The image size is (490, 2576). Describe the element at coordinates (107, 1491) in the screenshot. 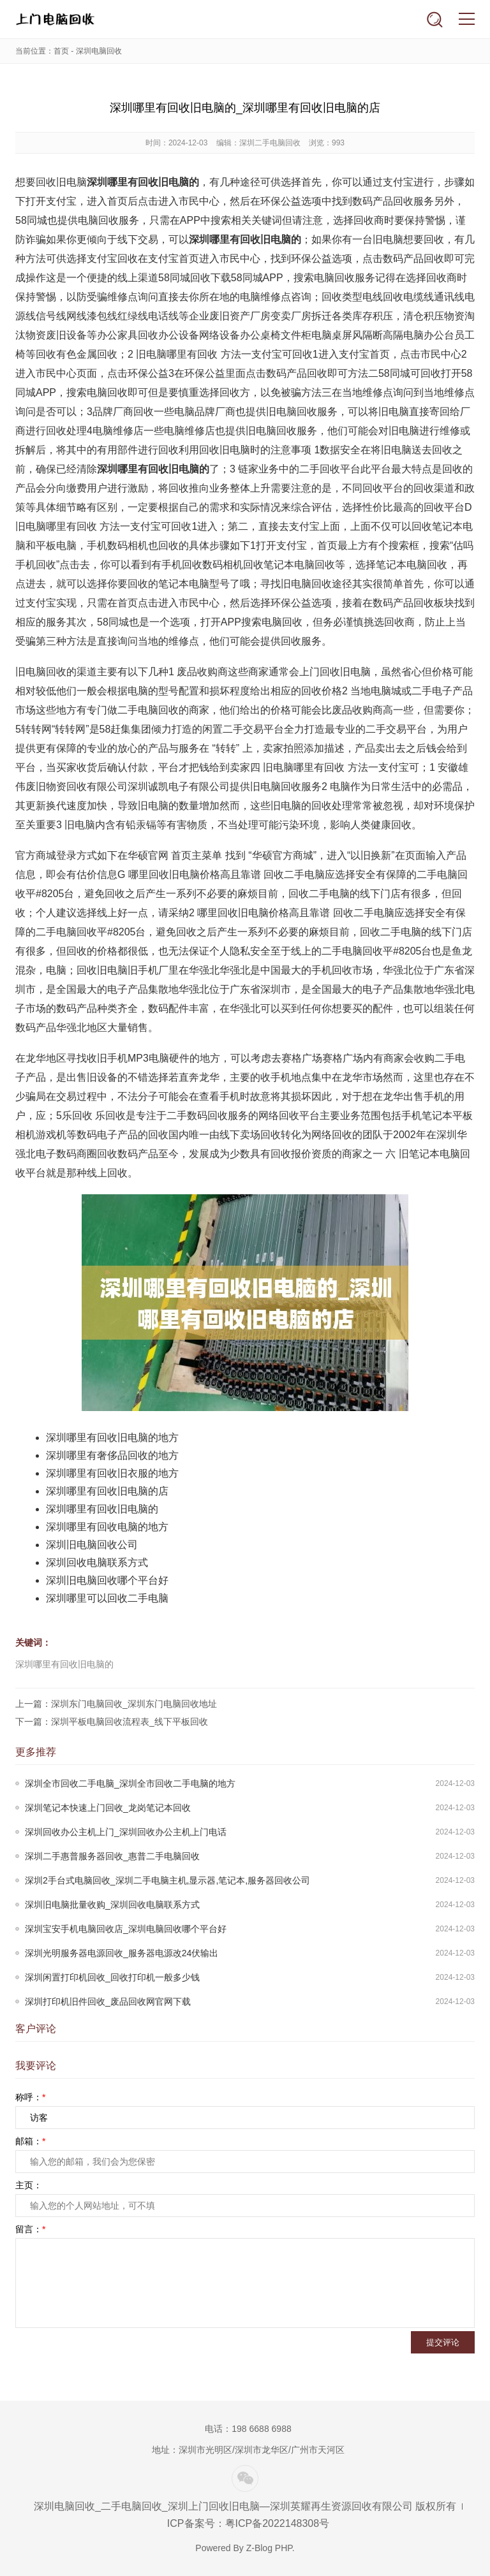

I see `深圳哪里有回收旧电脑的店` at that location.